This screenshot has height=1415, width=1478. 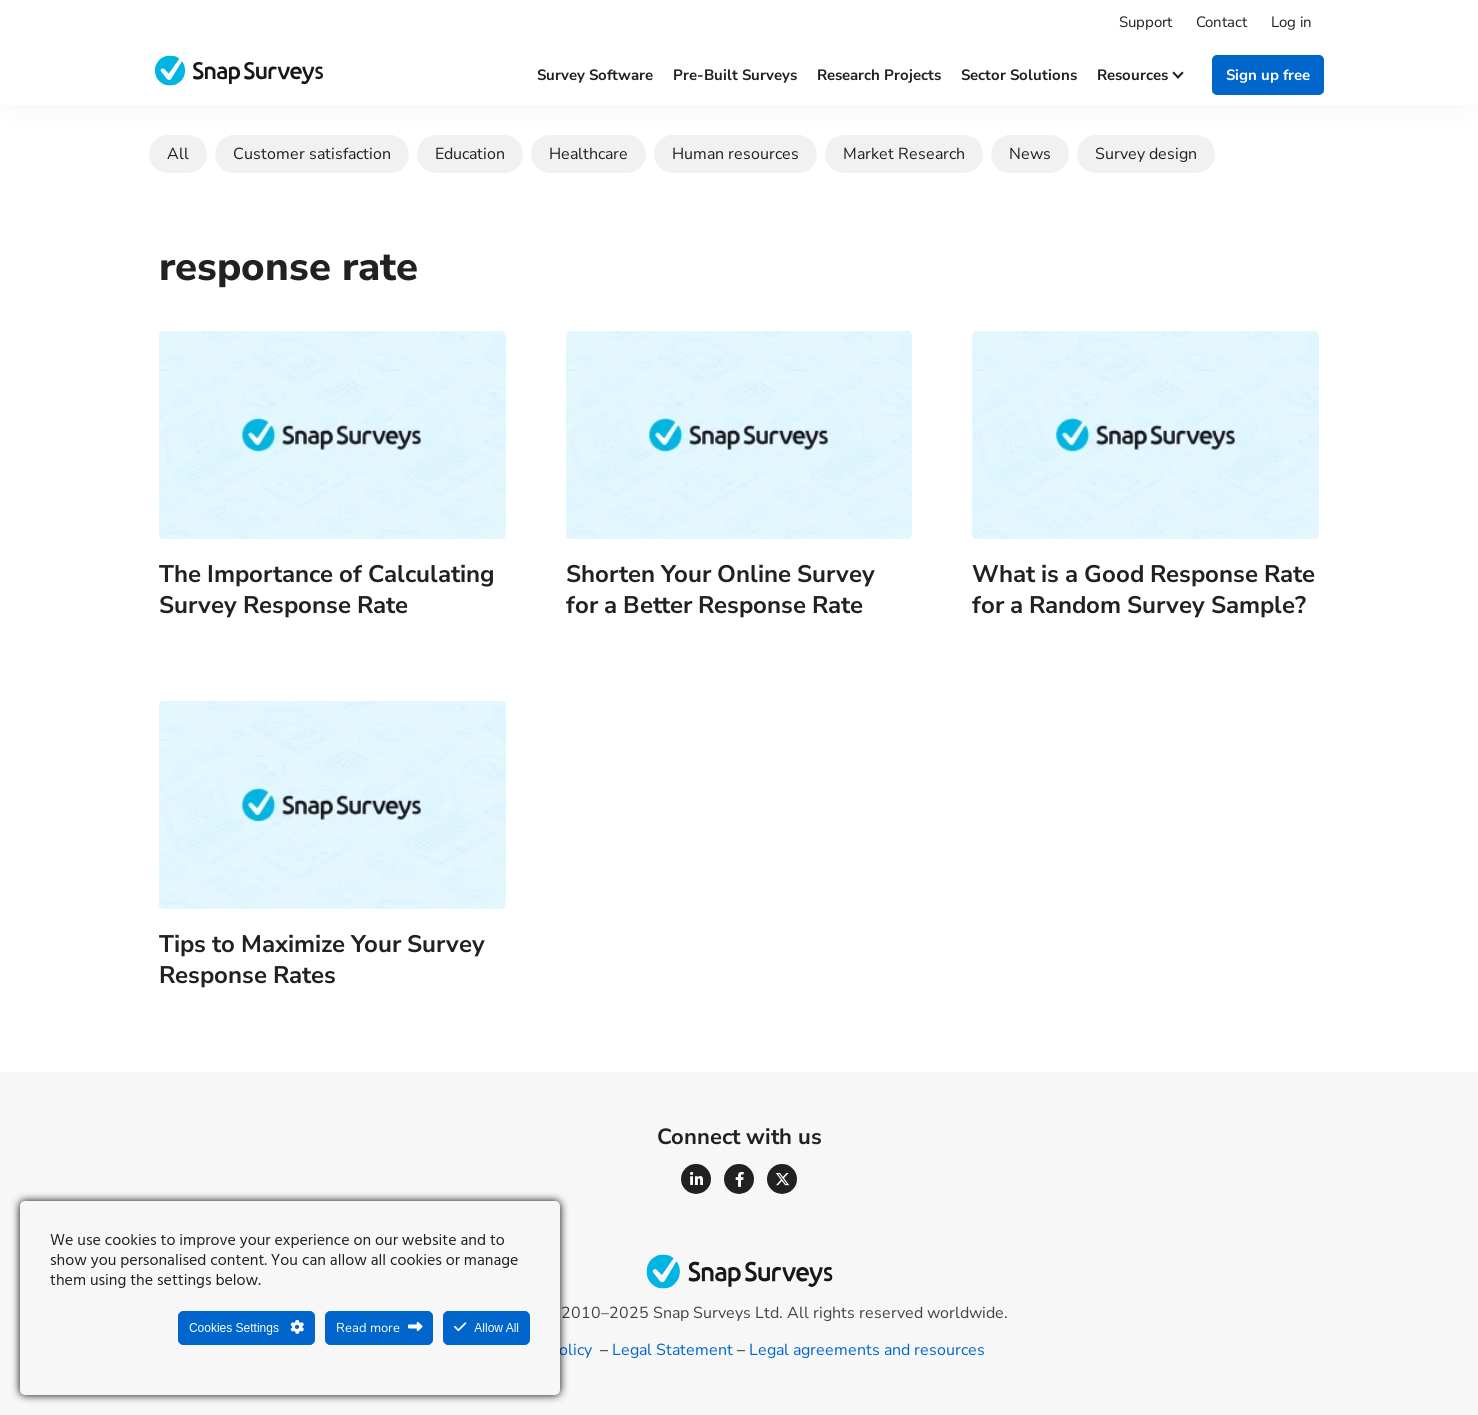 What do you see at coordinates (595, 75) in the screenshot?
I see `Survey software` at bounding box center [595, 75].